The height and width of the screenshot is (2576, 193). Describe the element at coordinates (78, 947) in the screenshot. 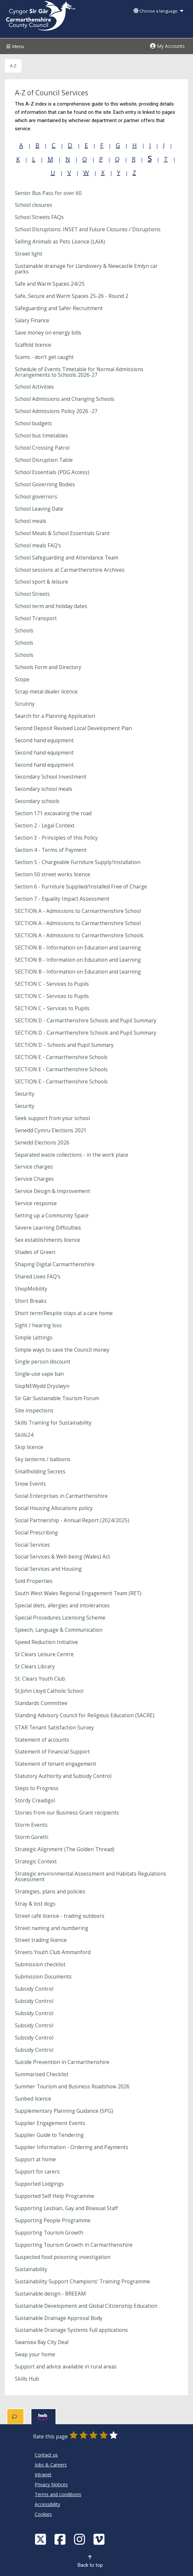

I see `SECTION B - Information on Education and Learning` at that location.